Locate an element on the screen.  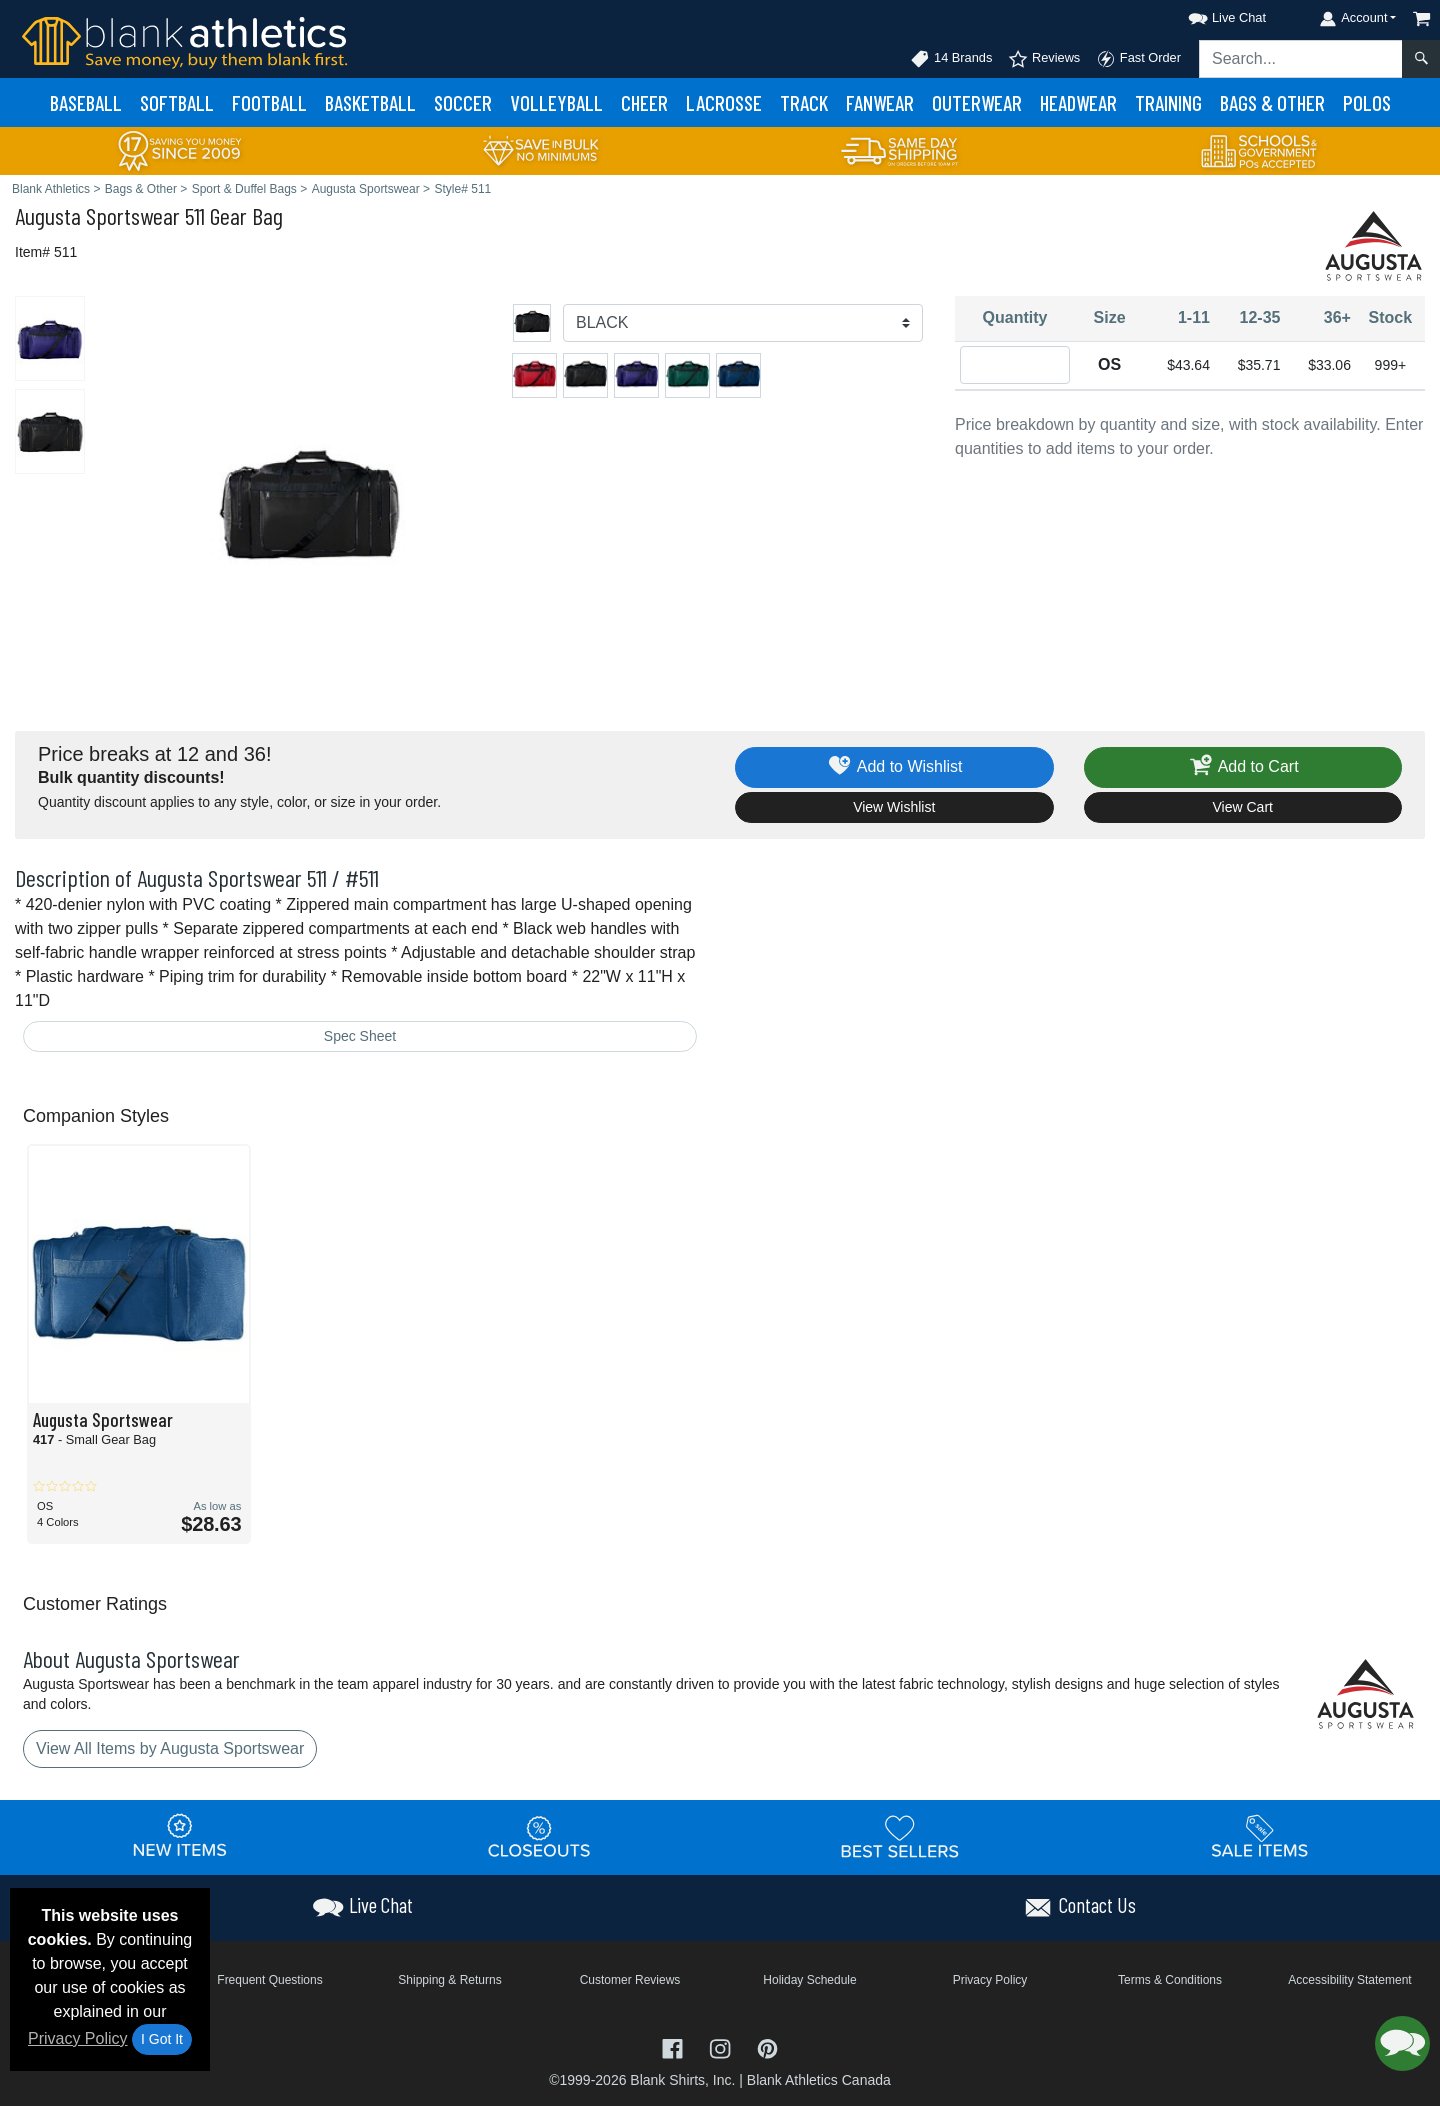
[Visit Blank Athletics Facebook - opens in new tab] is located at coordinates (675, 2047).